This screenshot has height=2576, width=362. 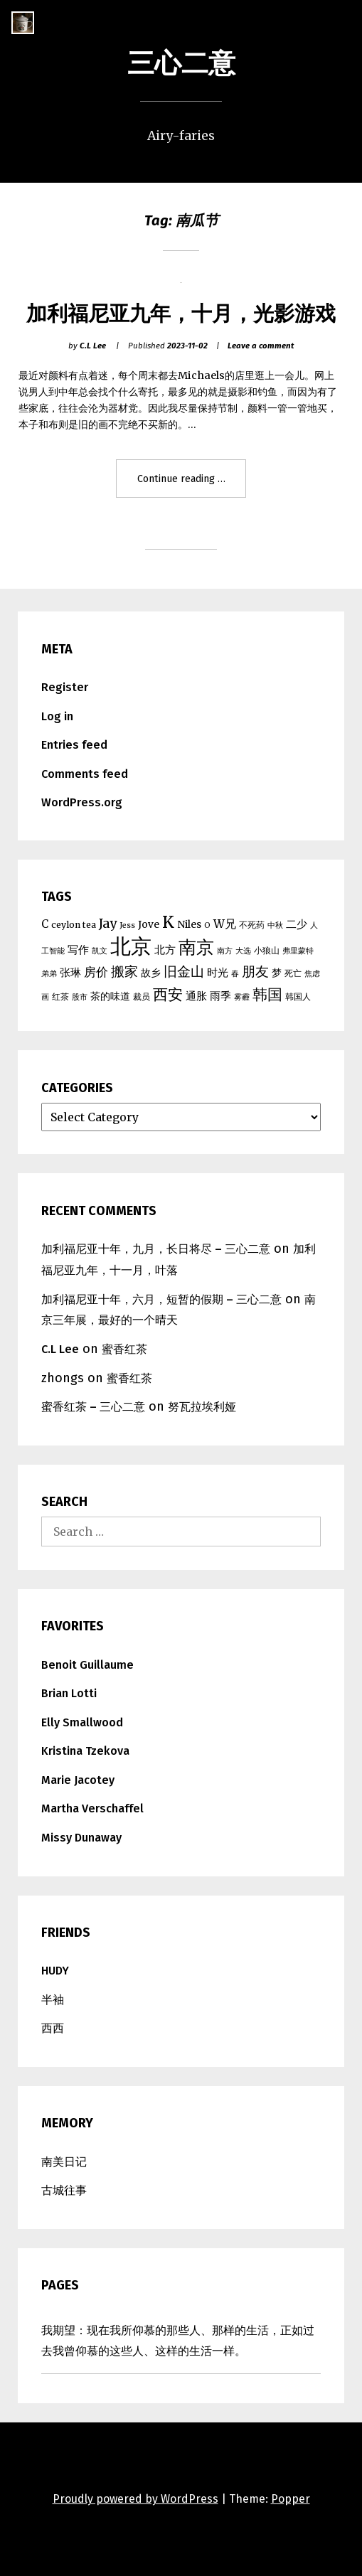 I want to click on W兄 [W兄 (8 items)], so click(x=224, y=923).